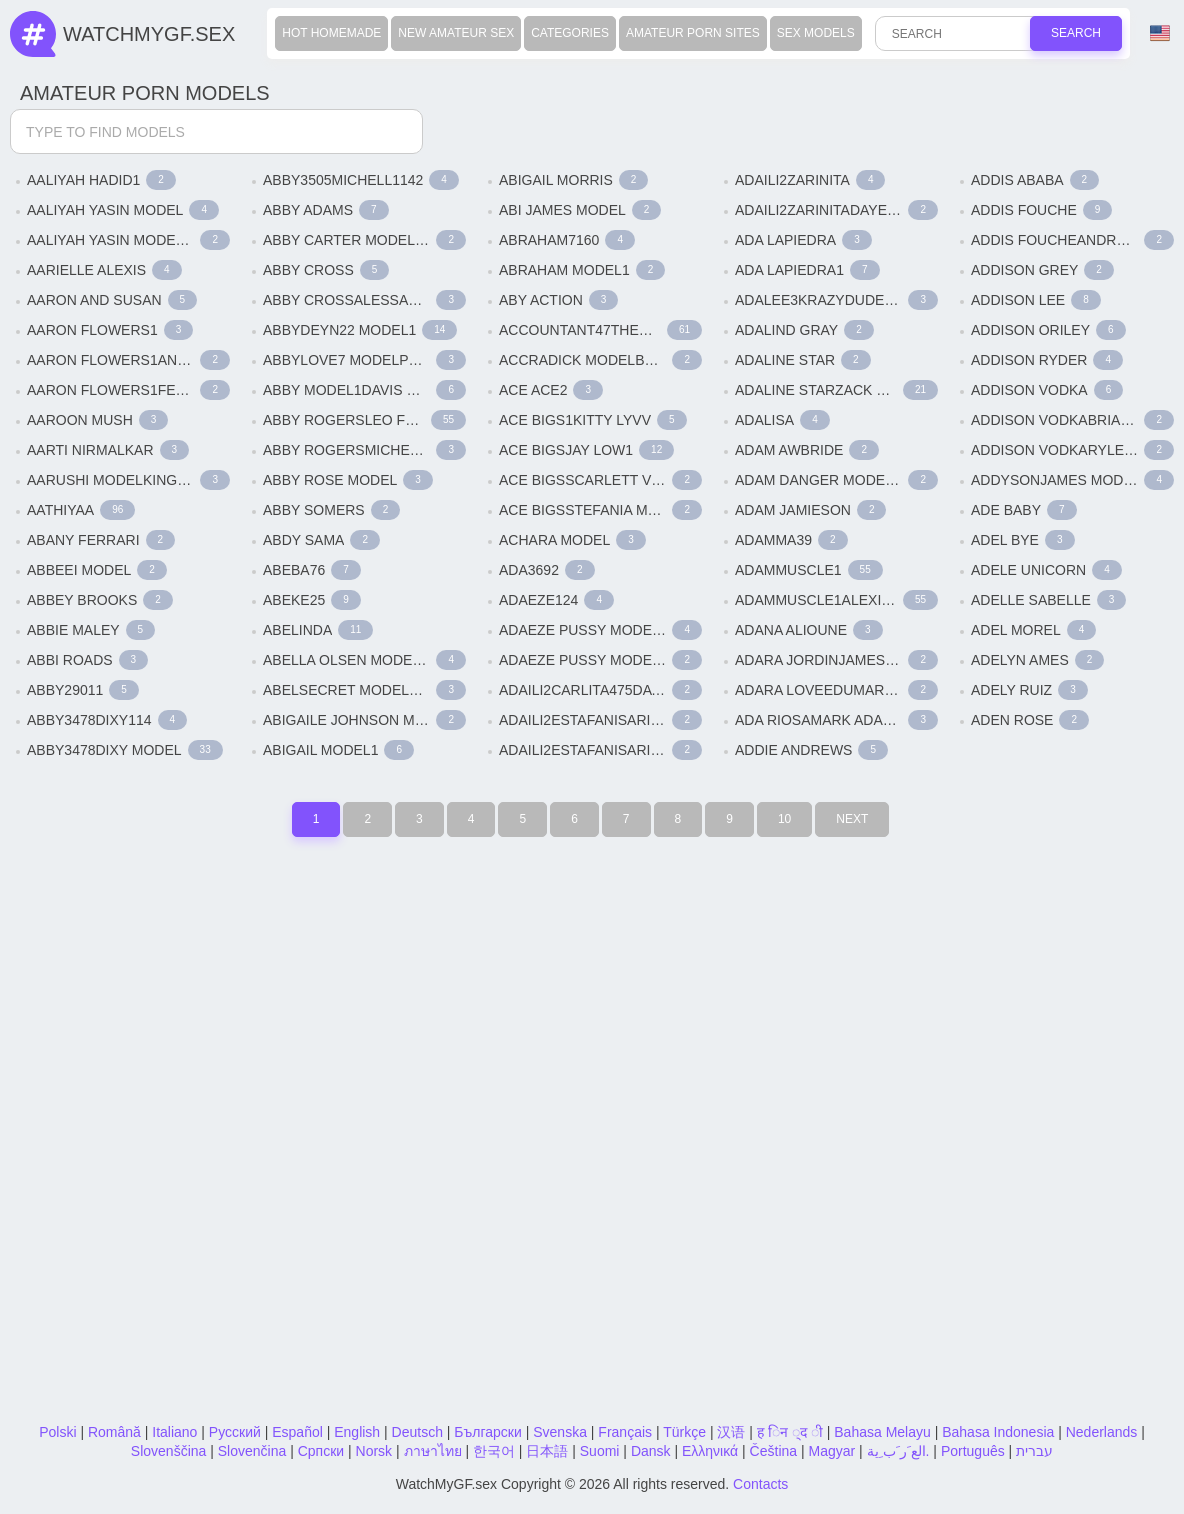 The image size is (1184, 1514). Describe the element at coordinates (773, 1451) in the screenshot. I see `Čeština` at that location.